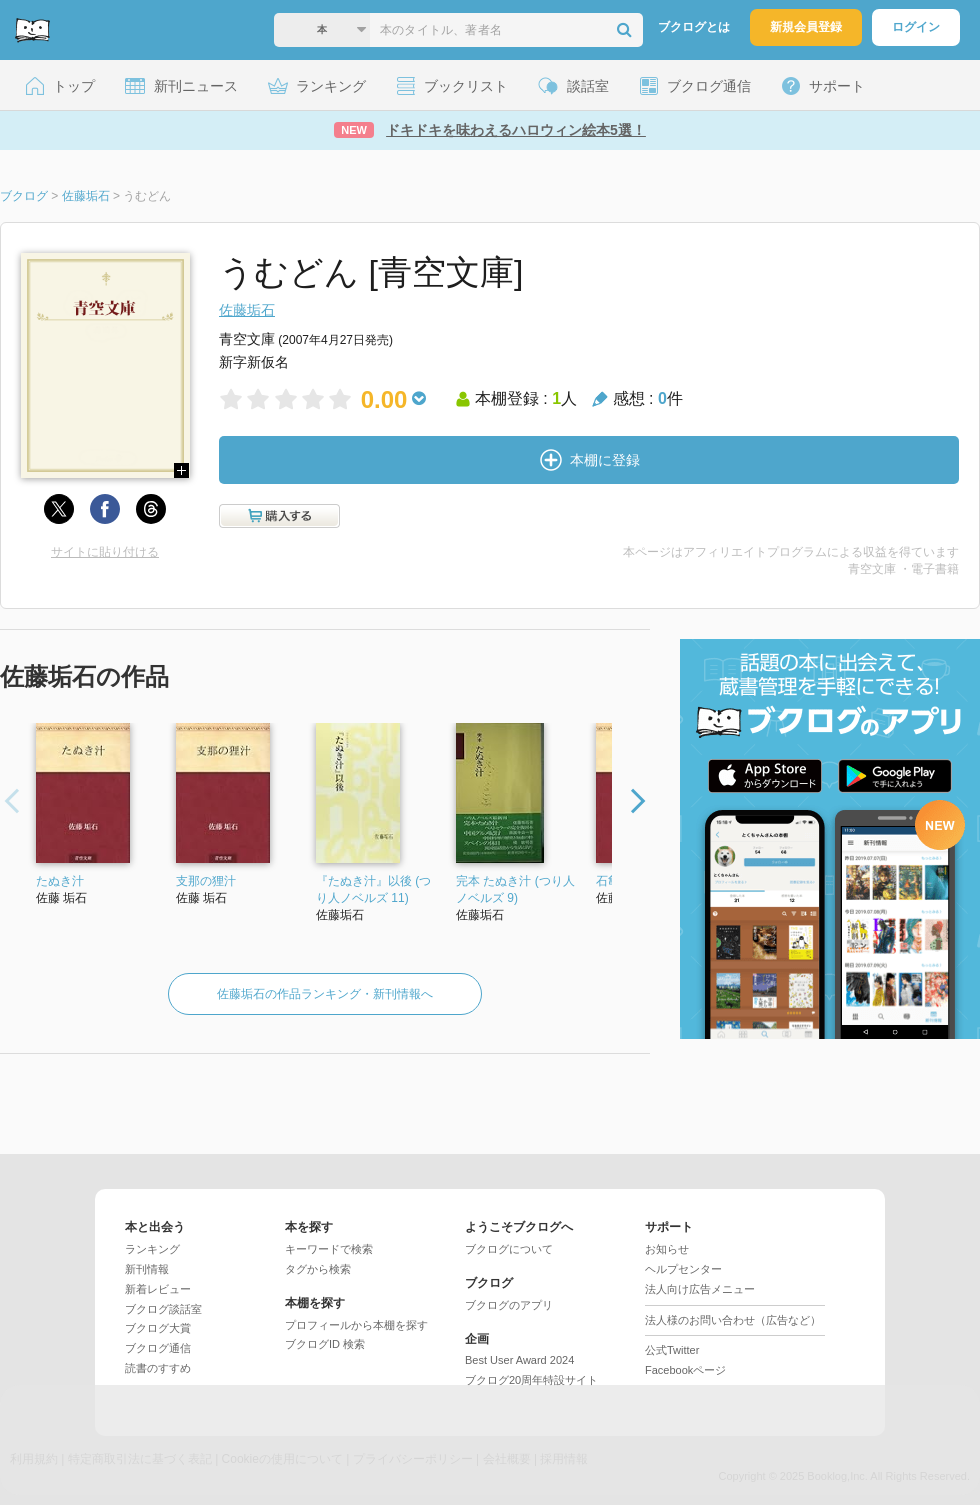 Image resolution: width=980 pixels, height=1505 pixels. I want to click on Best User Award 2024, so click(519, 1360).